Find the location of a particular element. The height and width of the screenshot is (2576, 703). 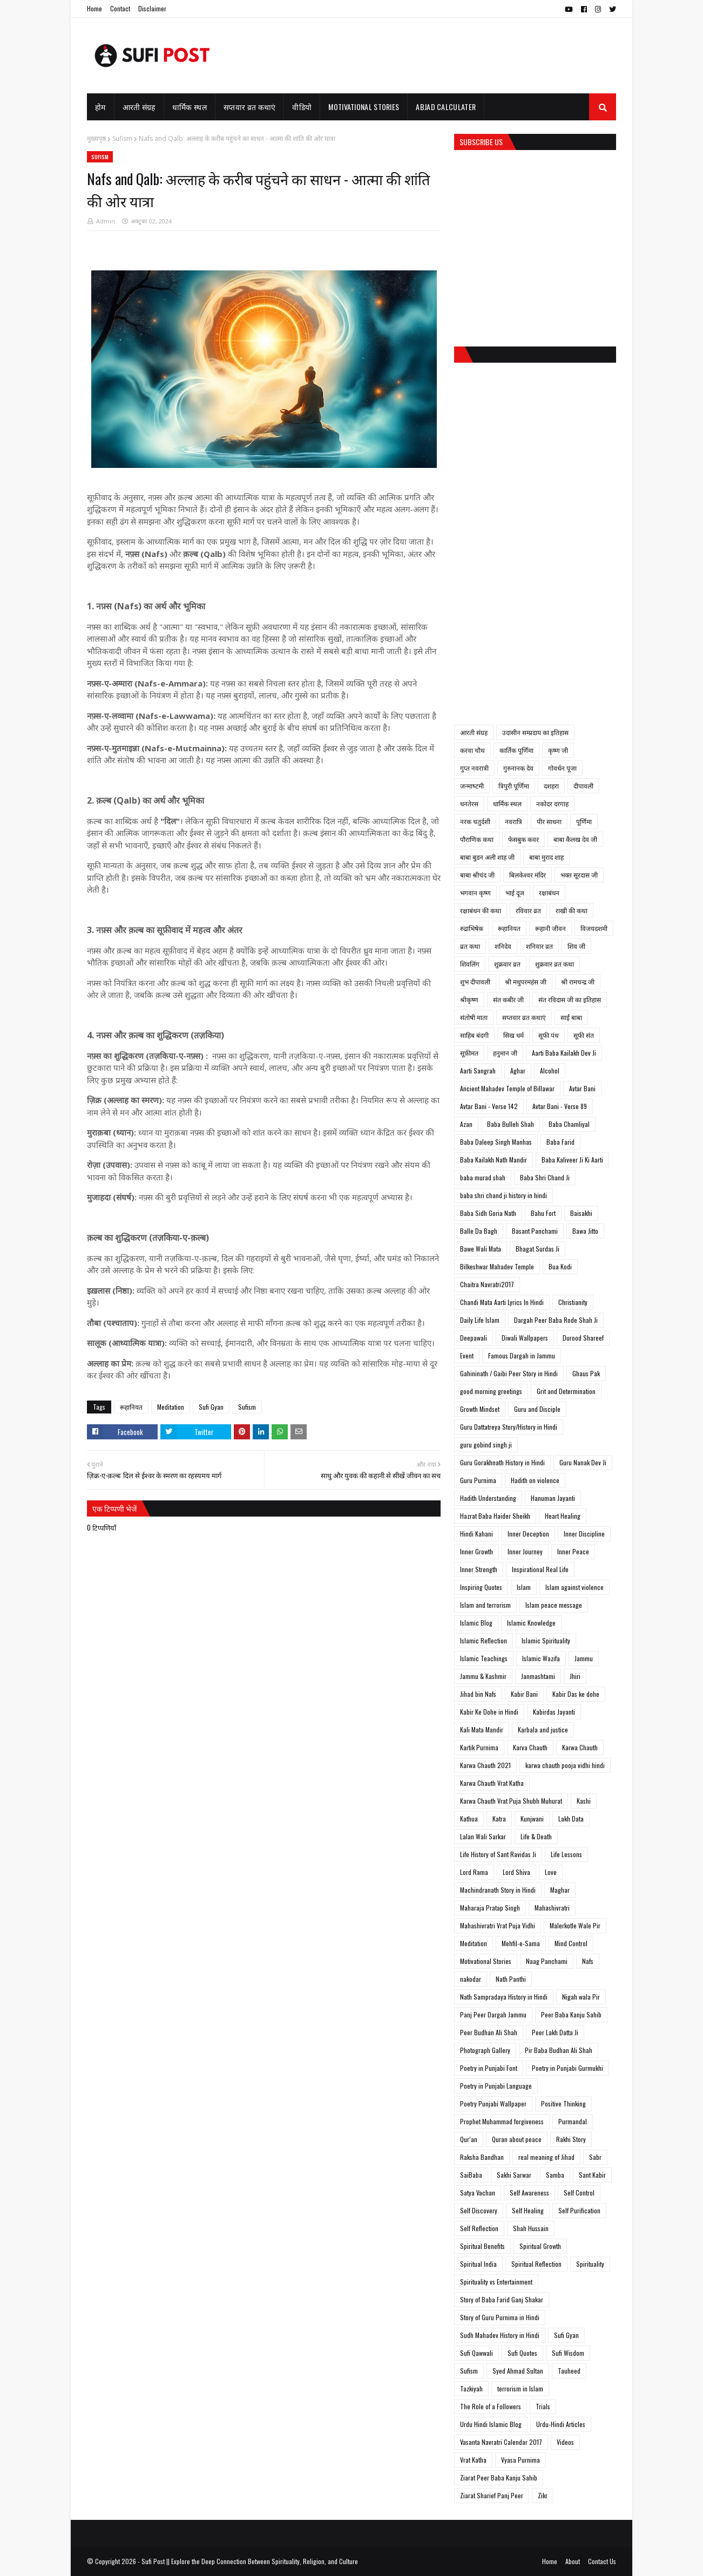

Self Awareness is located at coordinates (529, 2192).